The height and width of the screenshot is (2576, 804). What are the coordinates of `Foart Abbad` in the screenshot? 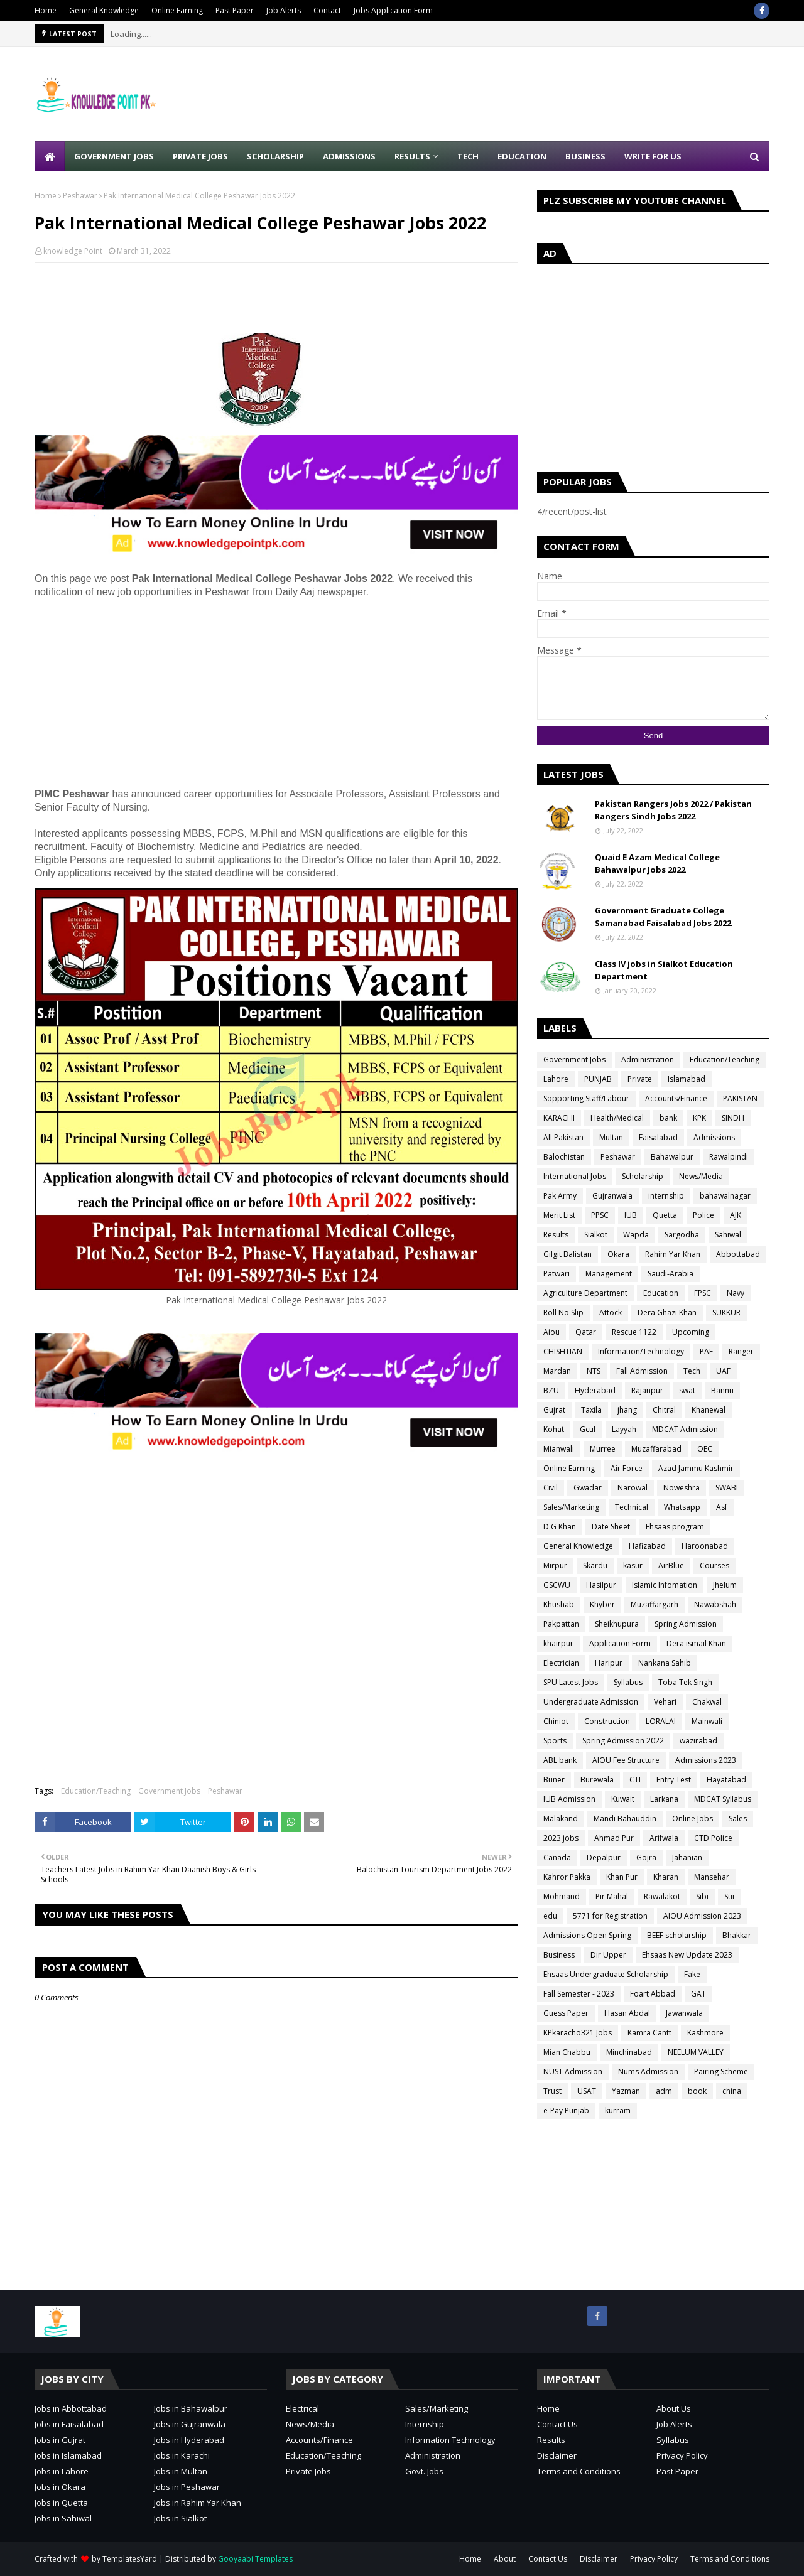 It's located at (652, 1993).